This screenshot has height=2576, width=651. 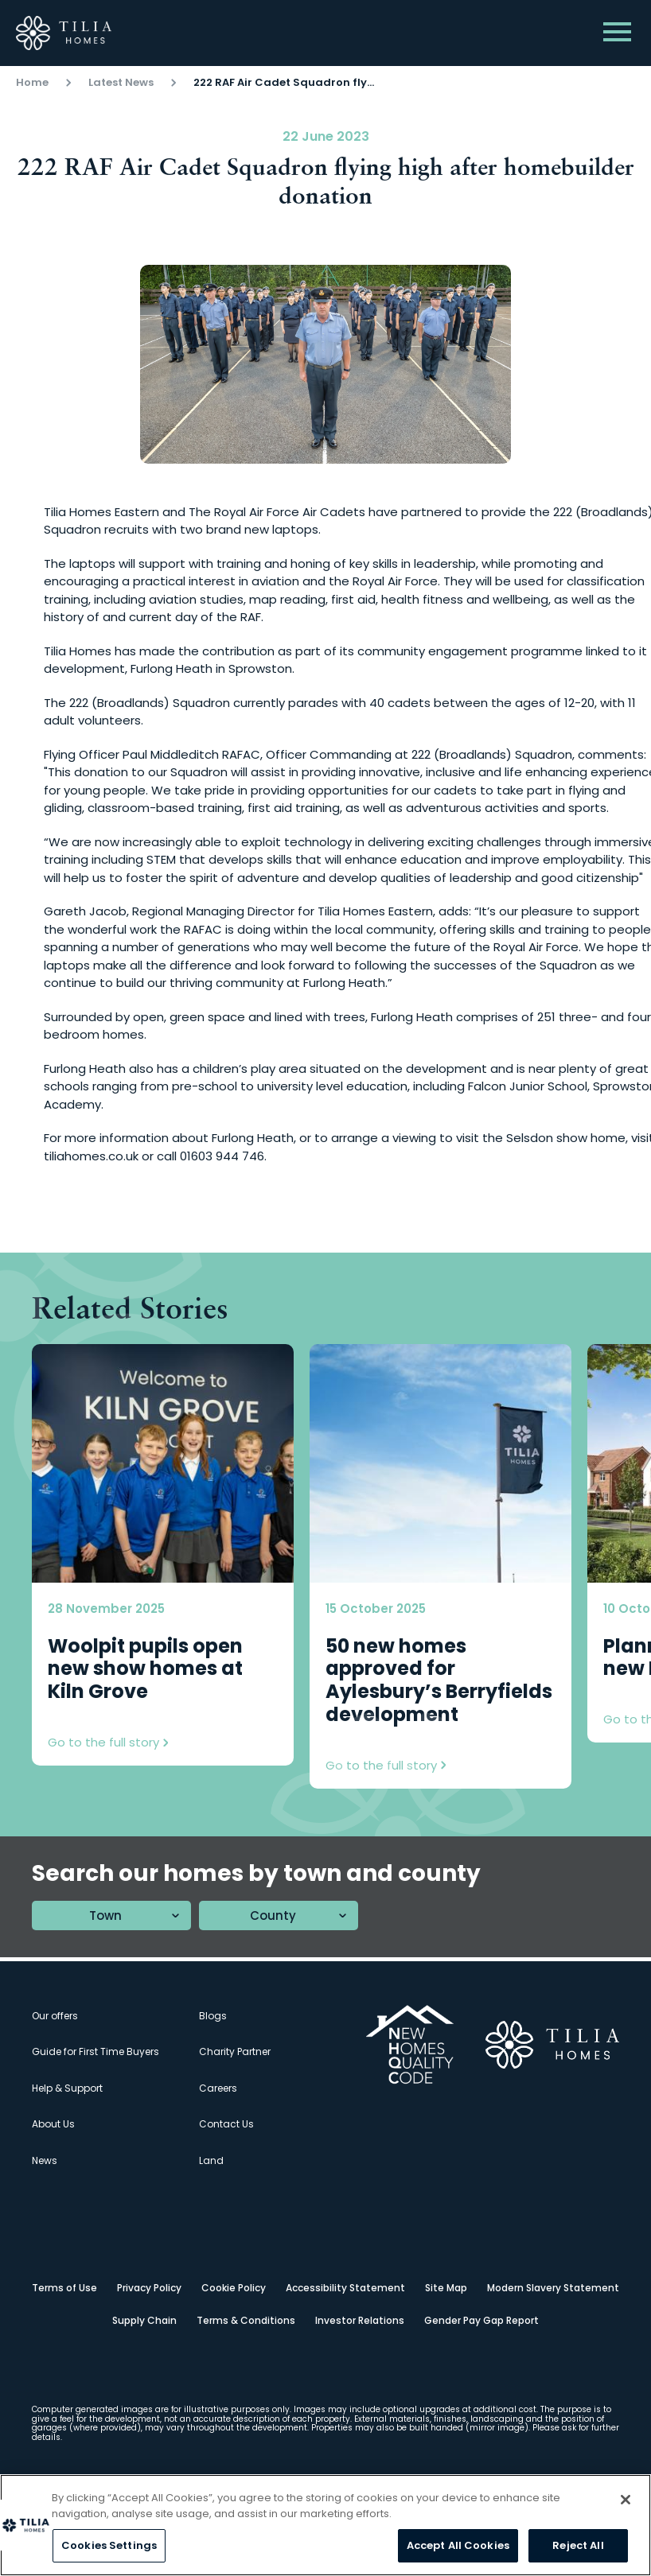 I want to click on Accept All Cookies, so click(x=458, y=2545).